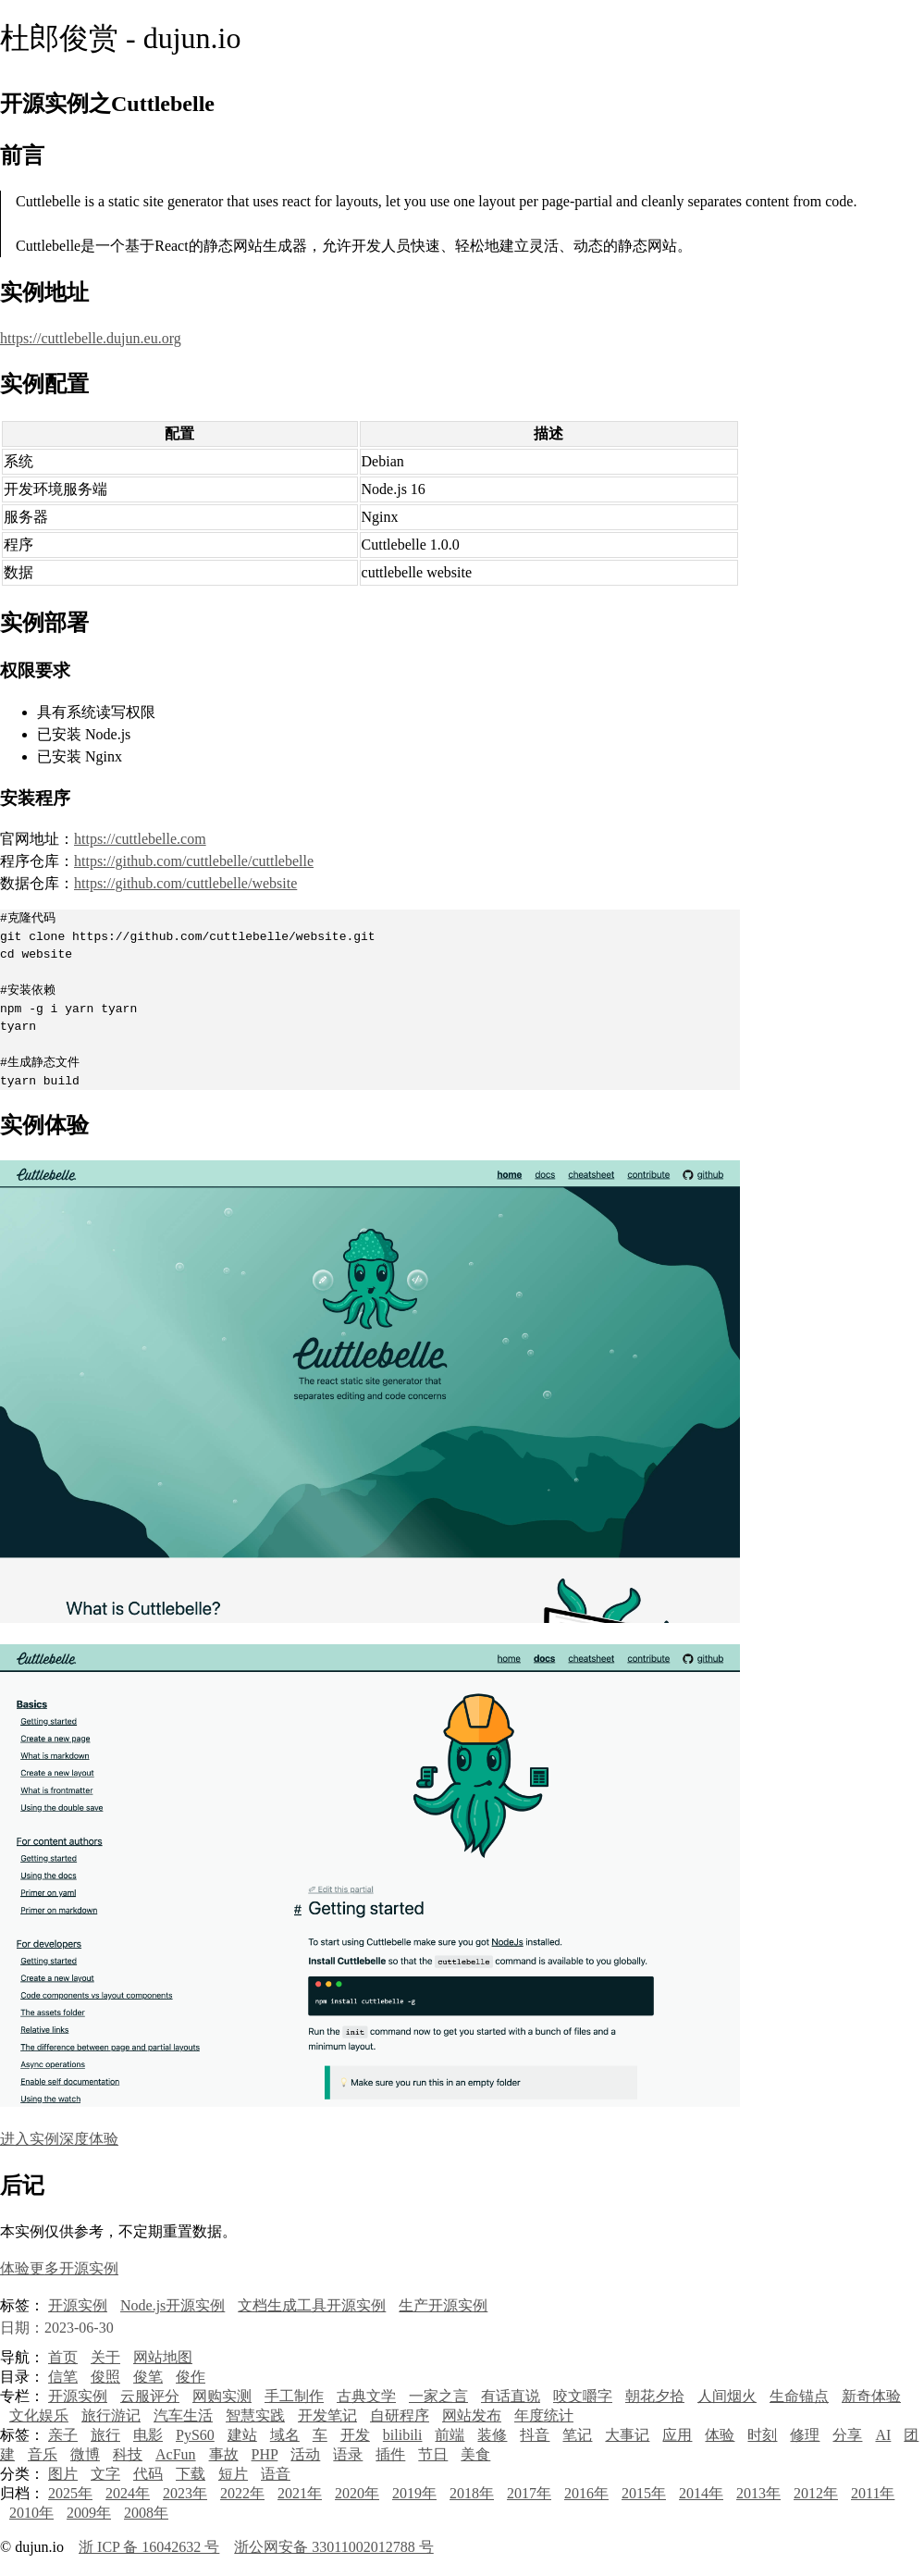 This screenshot has width=924, height=2576. What do you see at coordinates (148, 2474) in the screenshot?
I see `代码` at bounding box center [148, 2474].